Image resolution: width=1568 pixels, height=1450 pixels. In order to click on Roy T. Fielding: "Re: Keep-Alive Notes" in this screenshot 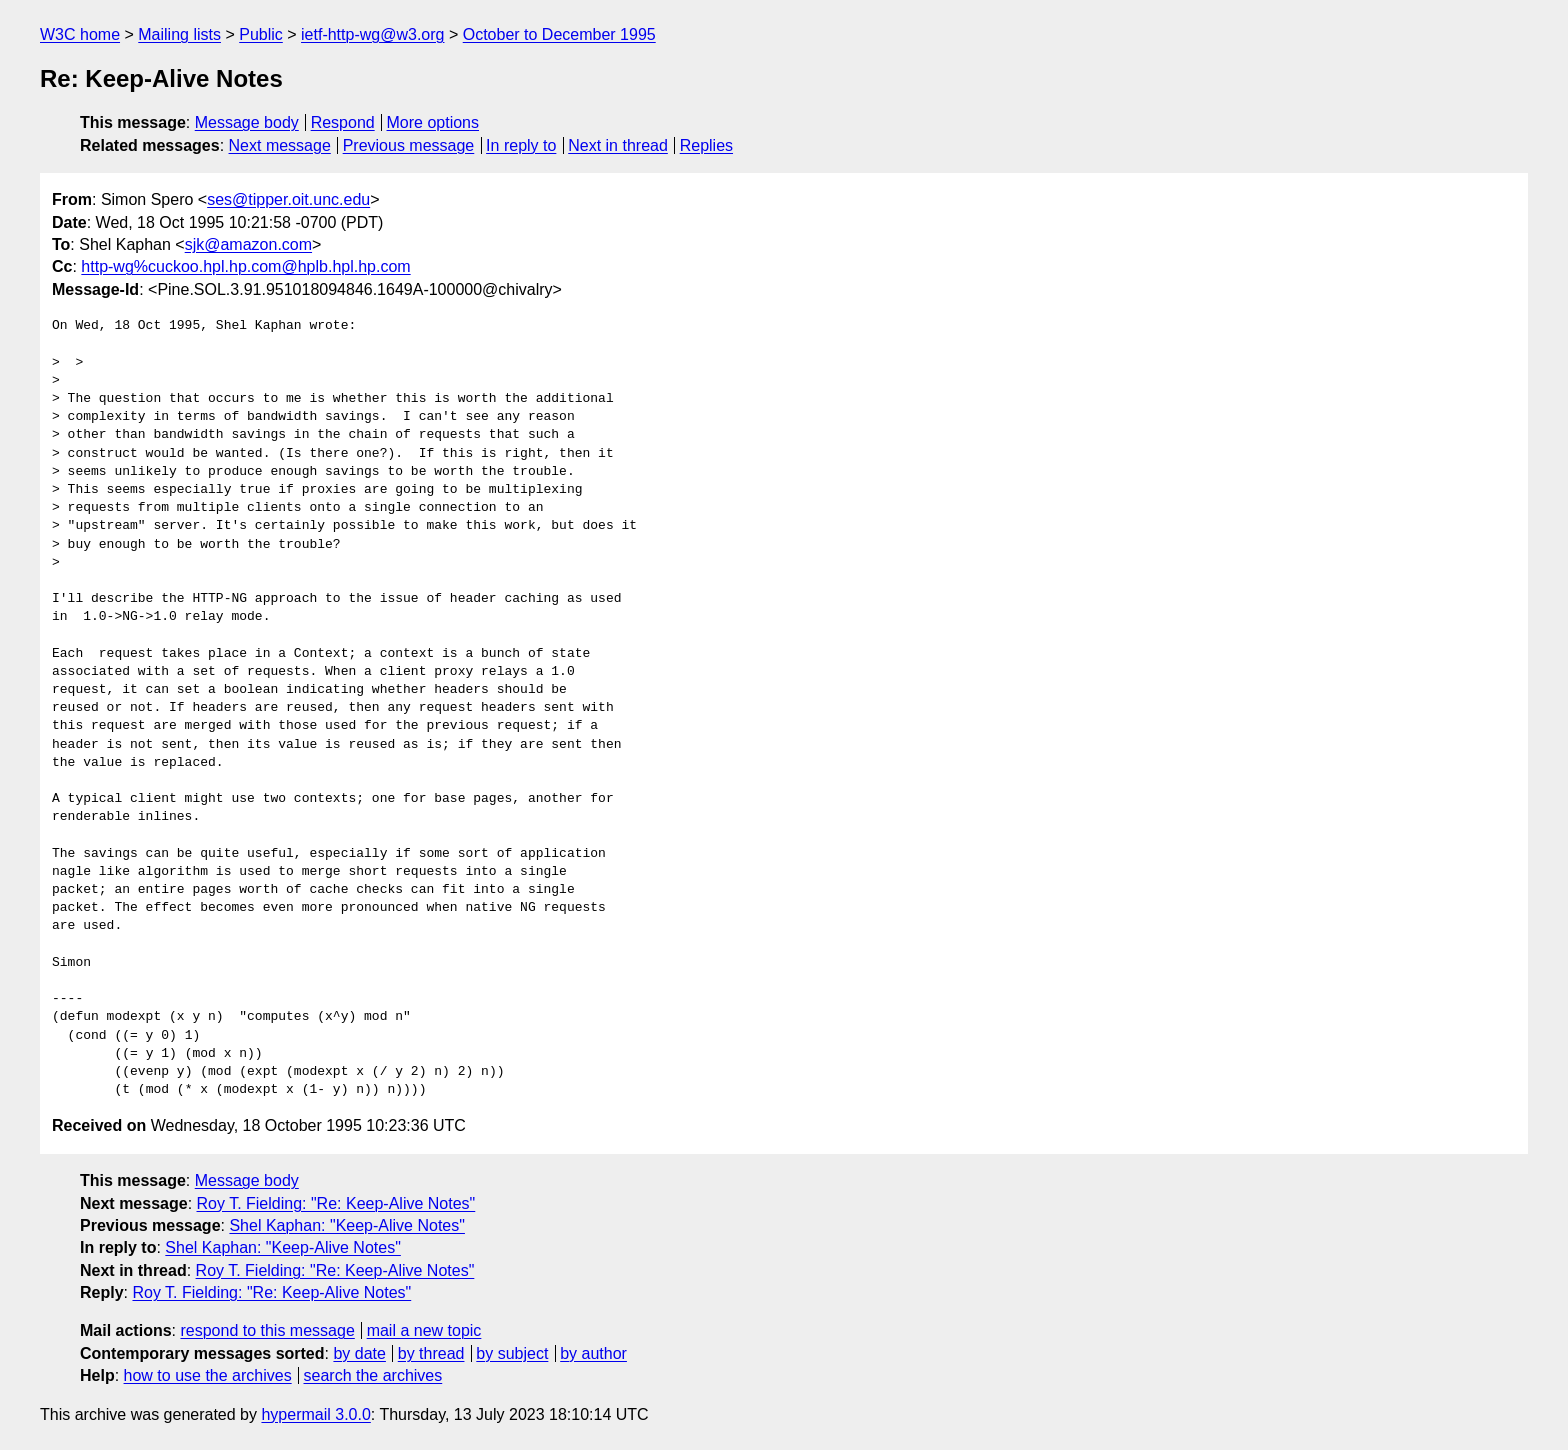, I will do `click(336, 1203)`.